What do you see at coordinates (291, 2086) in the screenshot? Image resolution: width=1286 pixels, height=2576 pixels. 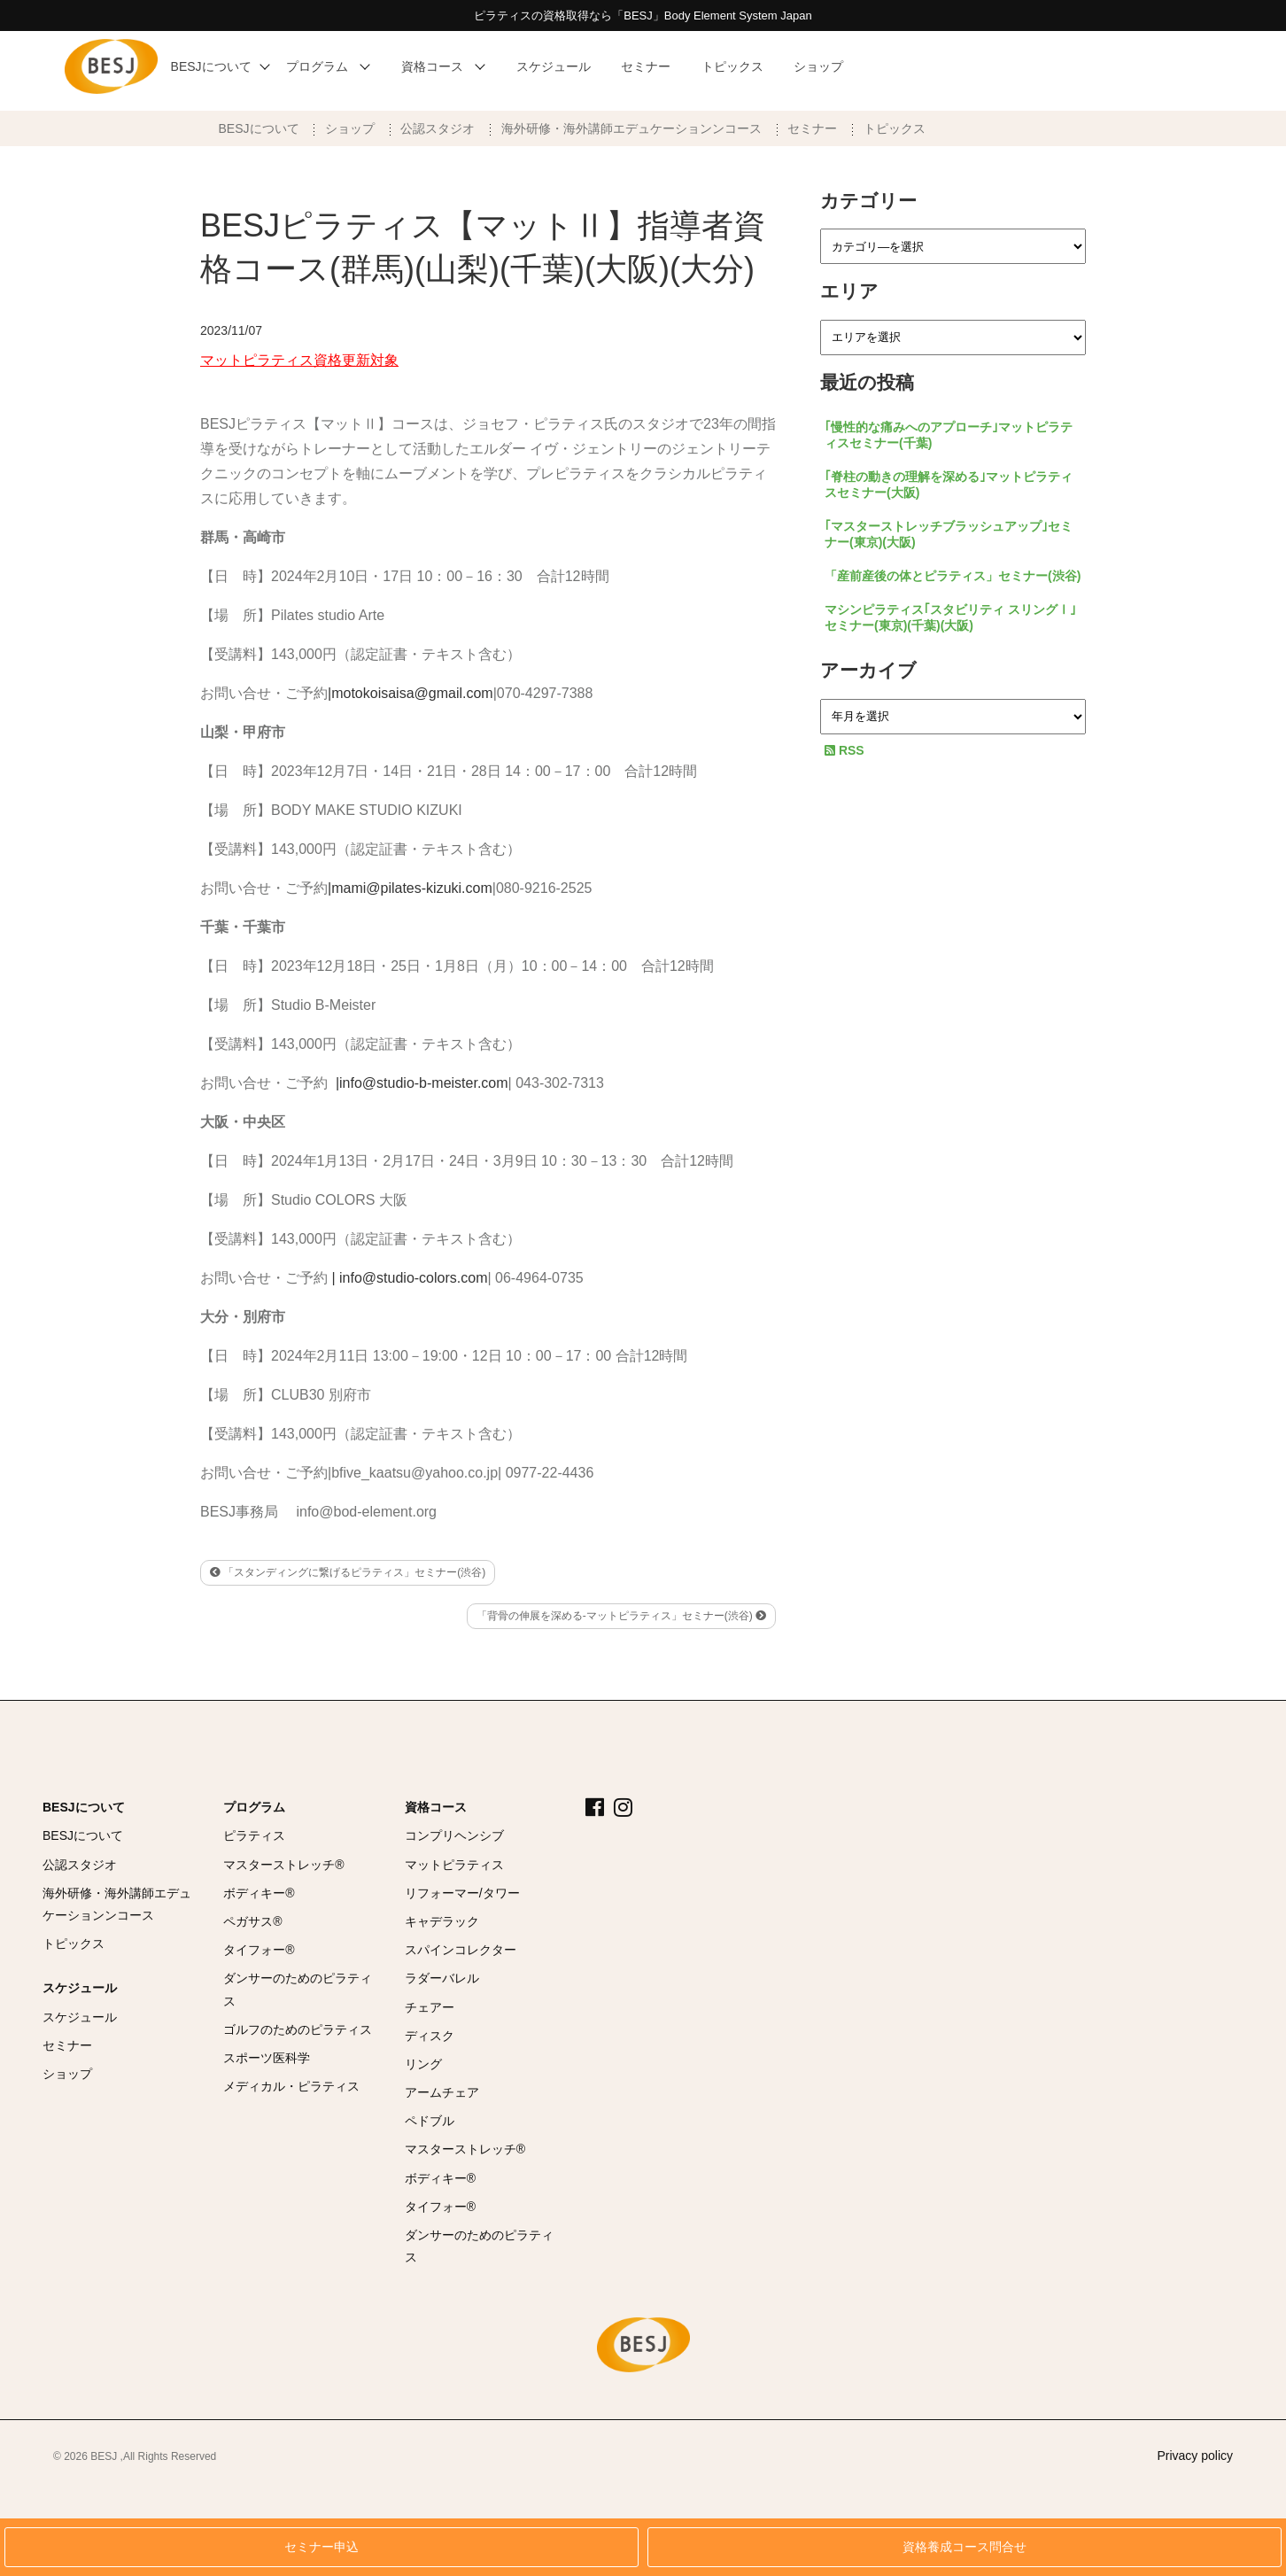 I see `メディカル・ピラティス` at bounding box center [291, 2086].